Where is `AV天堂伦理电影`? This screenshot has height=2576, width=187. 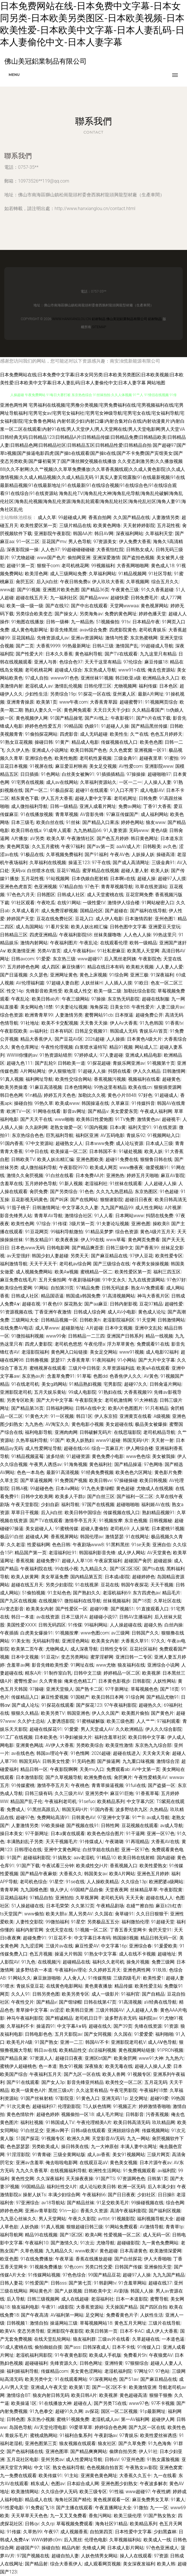 AV天堂伦理电影 is located at coordinates (50, 2427).